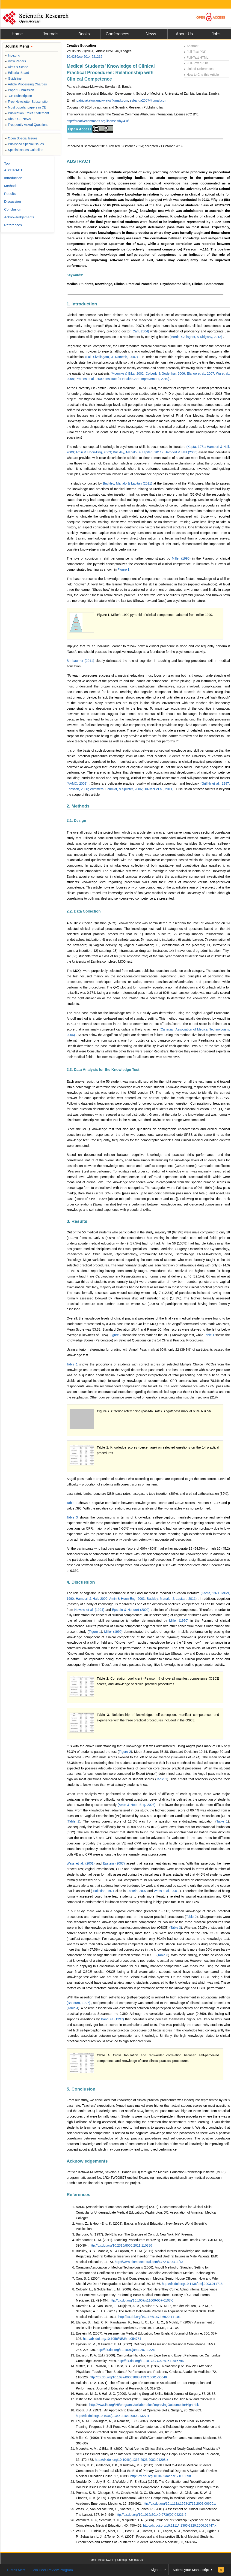  Describe the element at coordinates (192, 2284) in the screenshot. I see `http://dx.doi.org/10.1136/pmj.2003.011718` at that location.